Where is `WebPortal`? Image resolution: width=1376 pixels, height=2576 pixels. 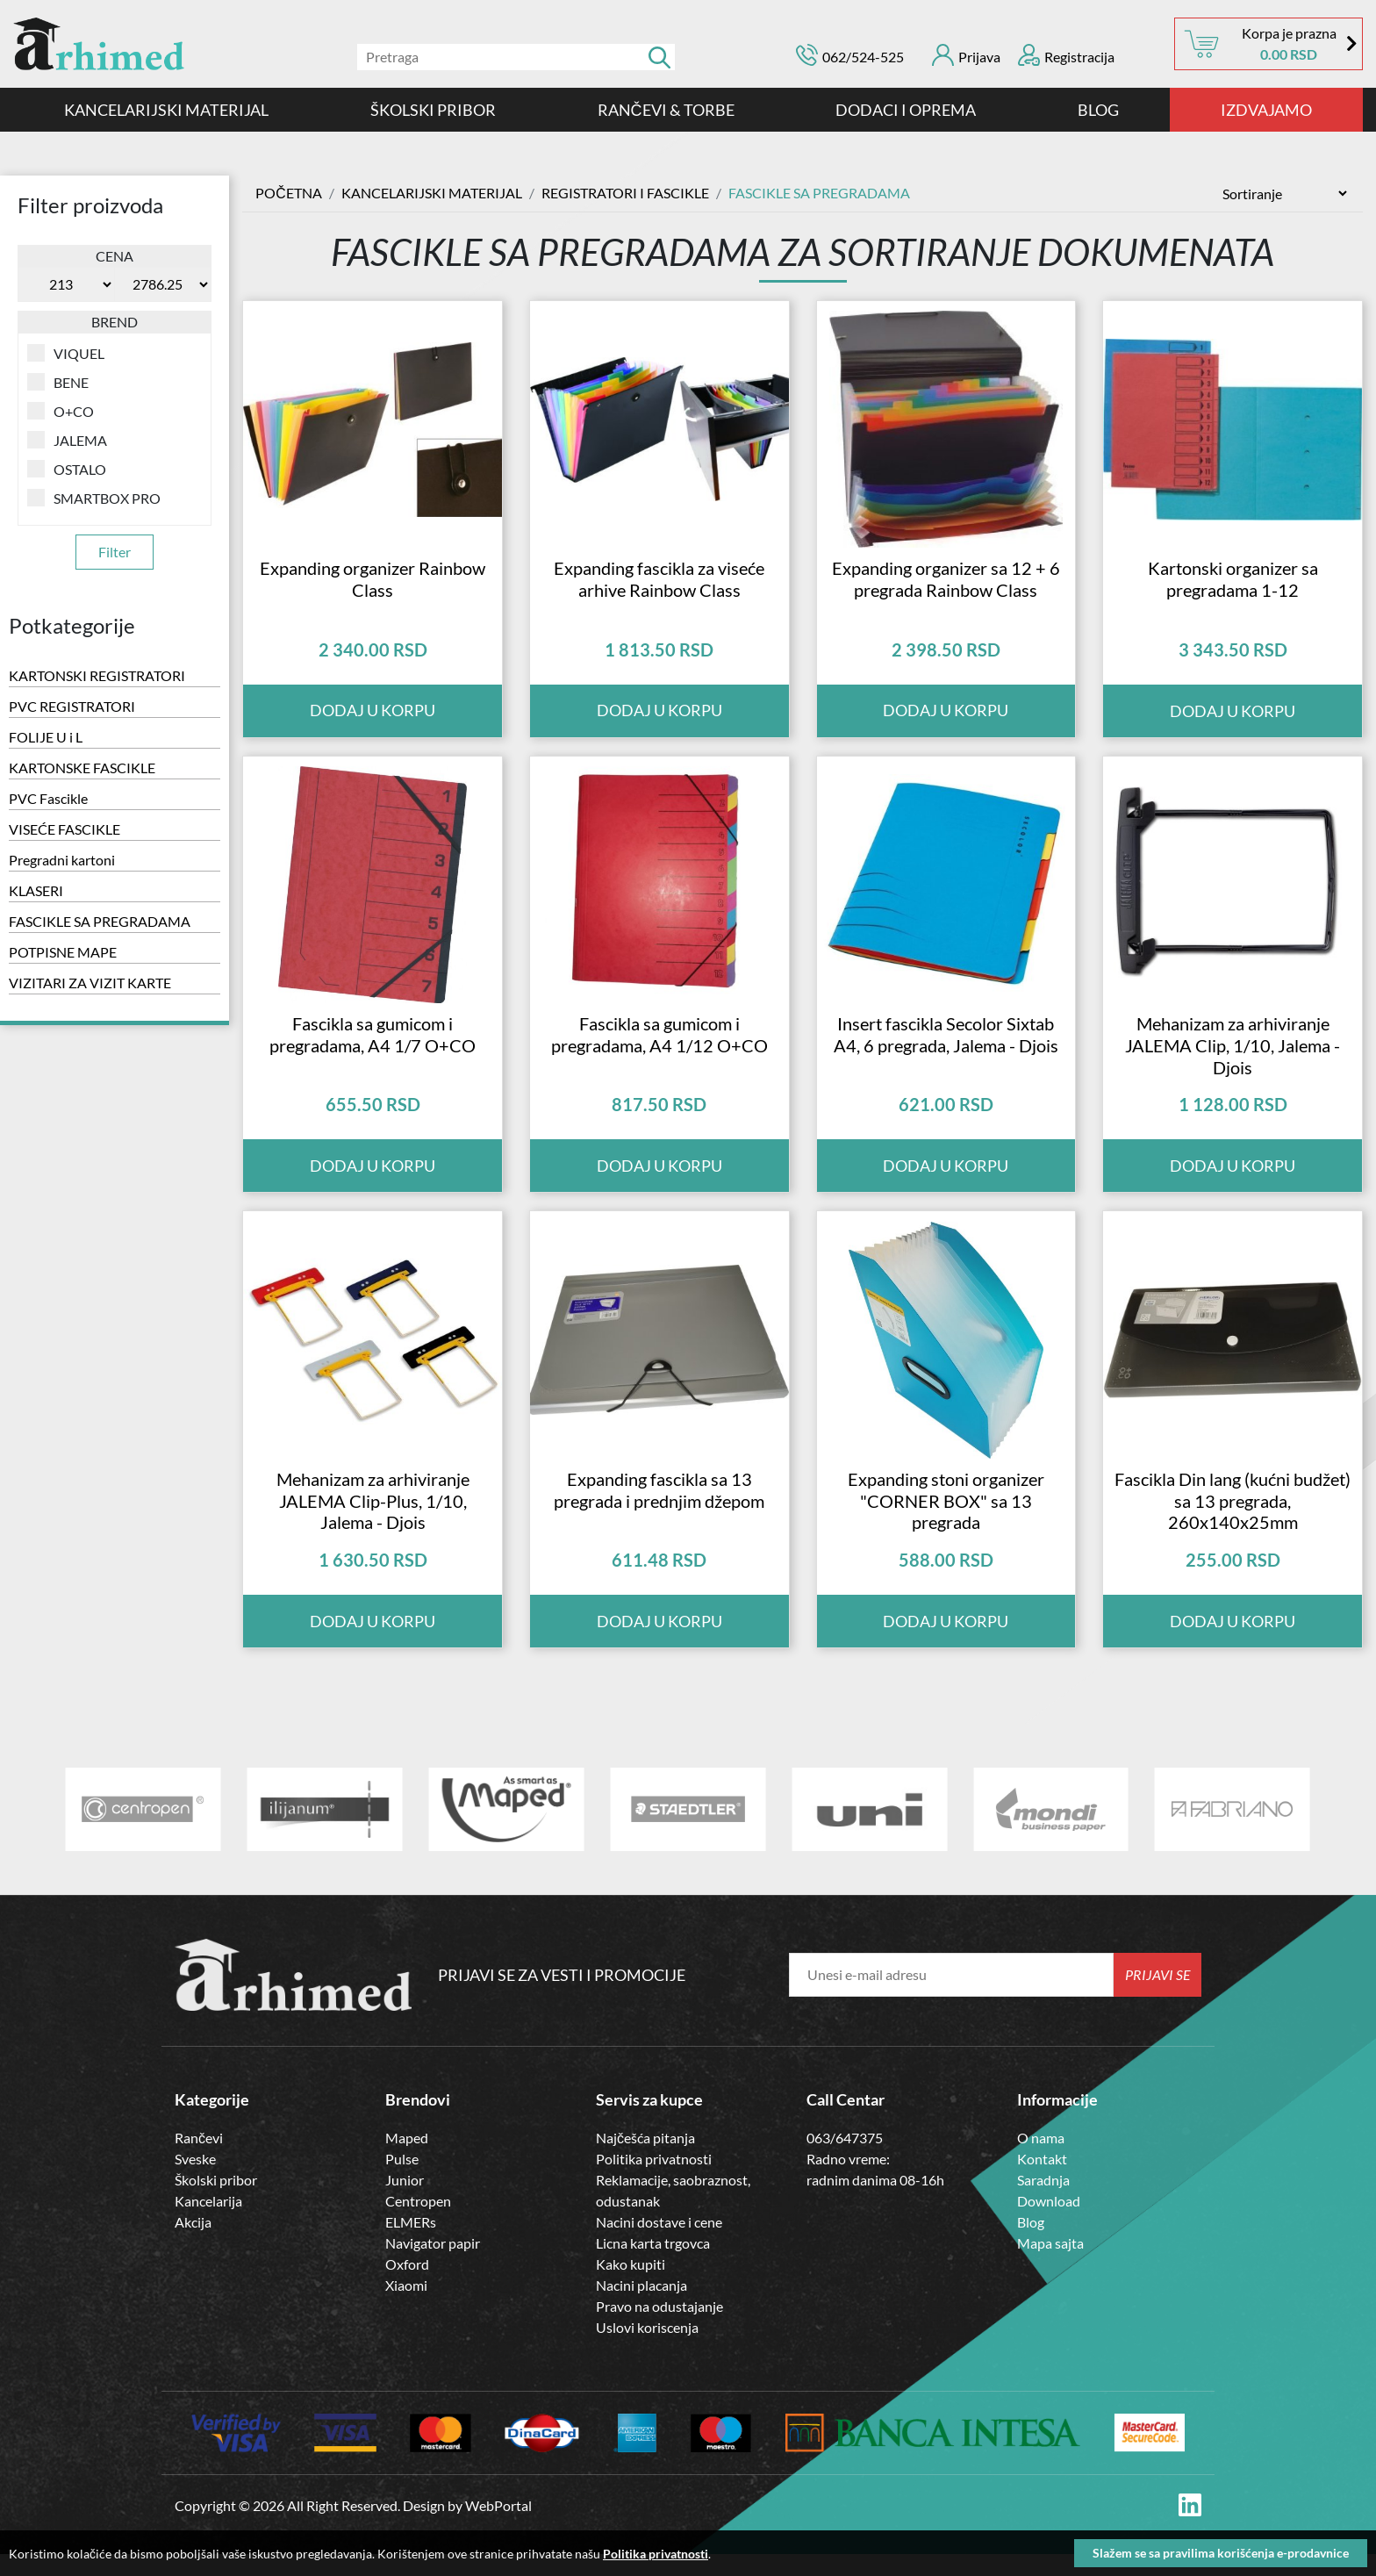
WebPortal is located at coordinates (498, 2527).